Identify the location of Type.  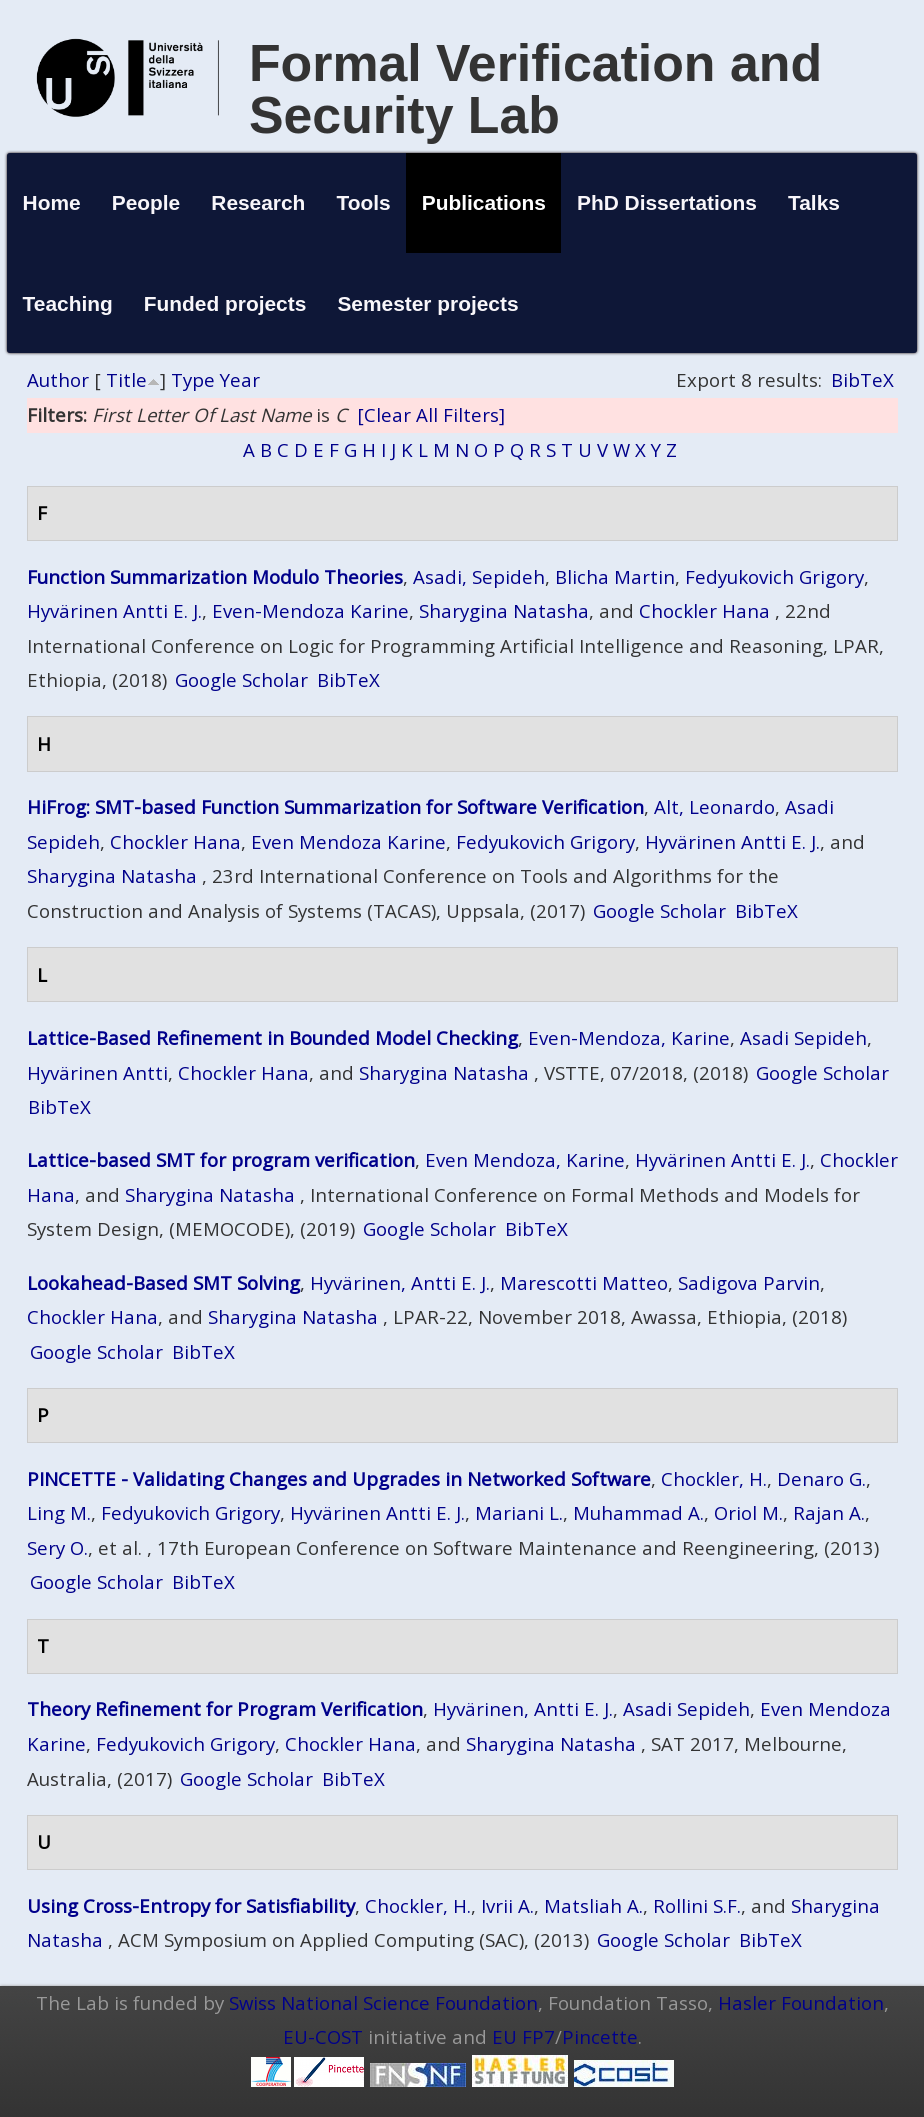
(193, 379).